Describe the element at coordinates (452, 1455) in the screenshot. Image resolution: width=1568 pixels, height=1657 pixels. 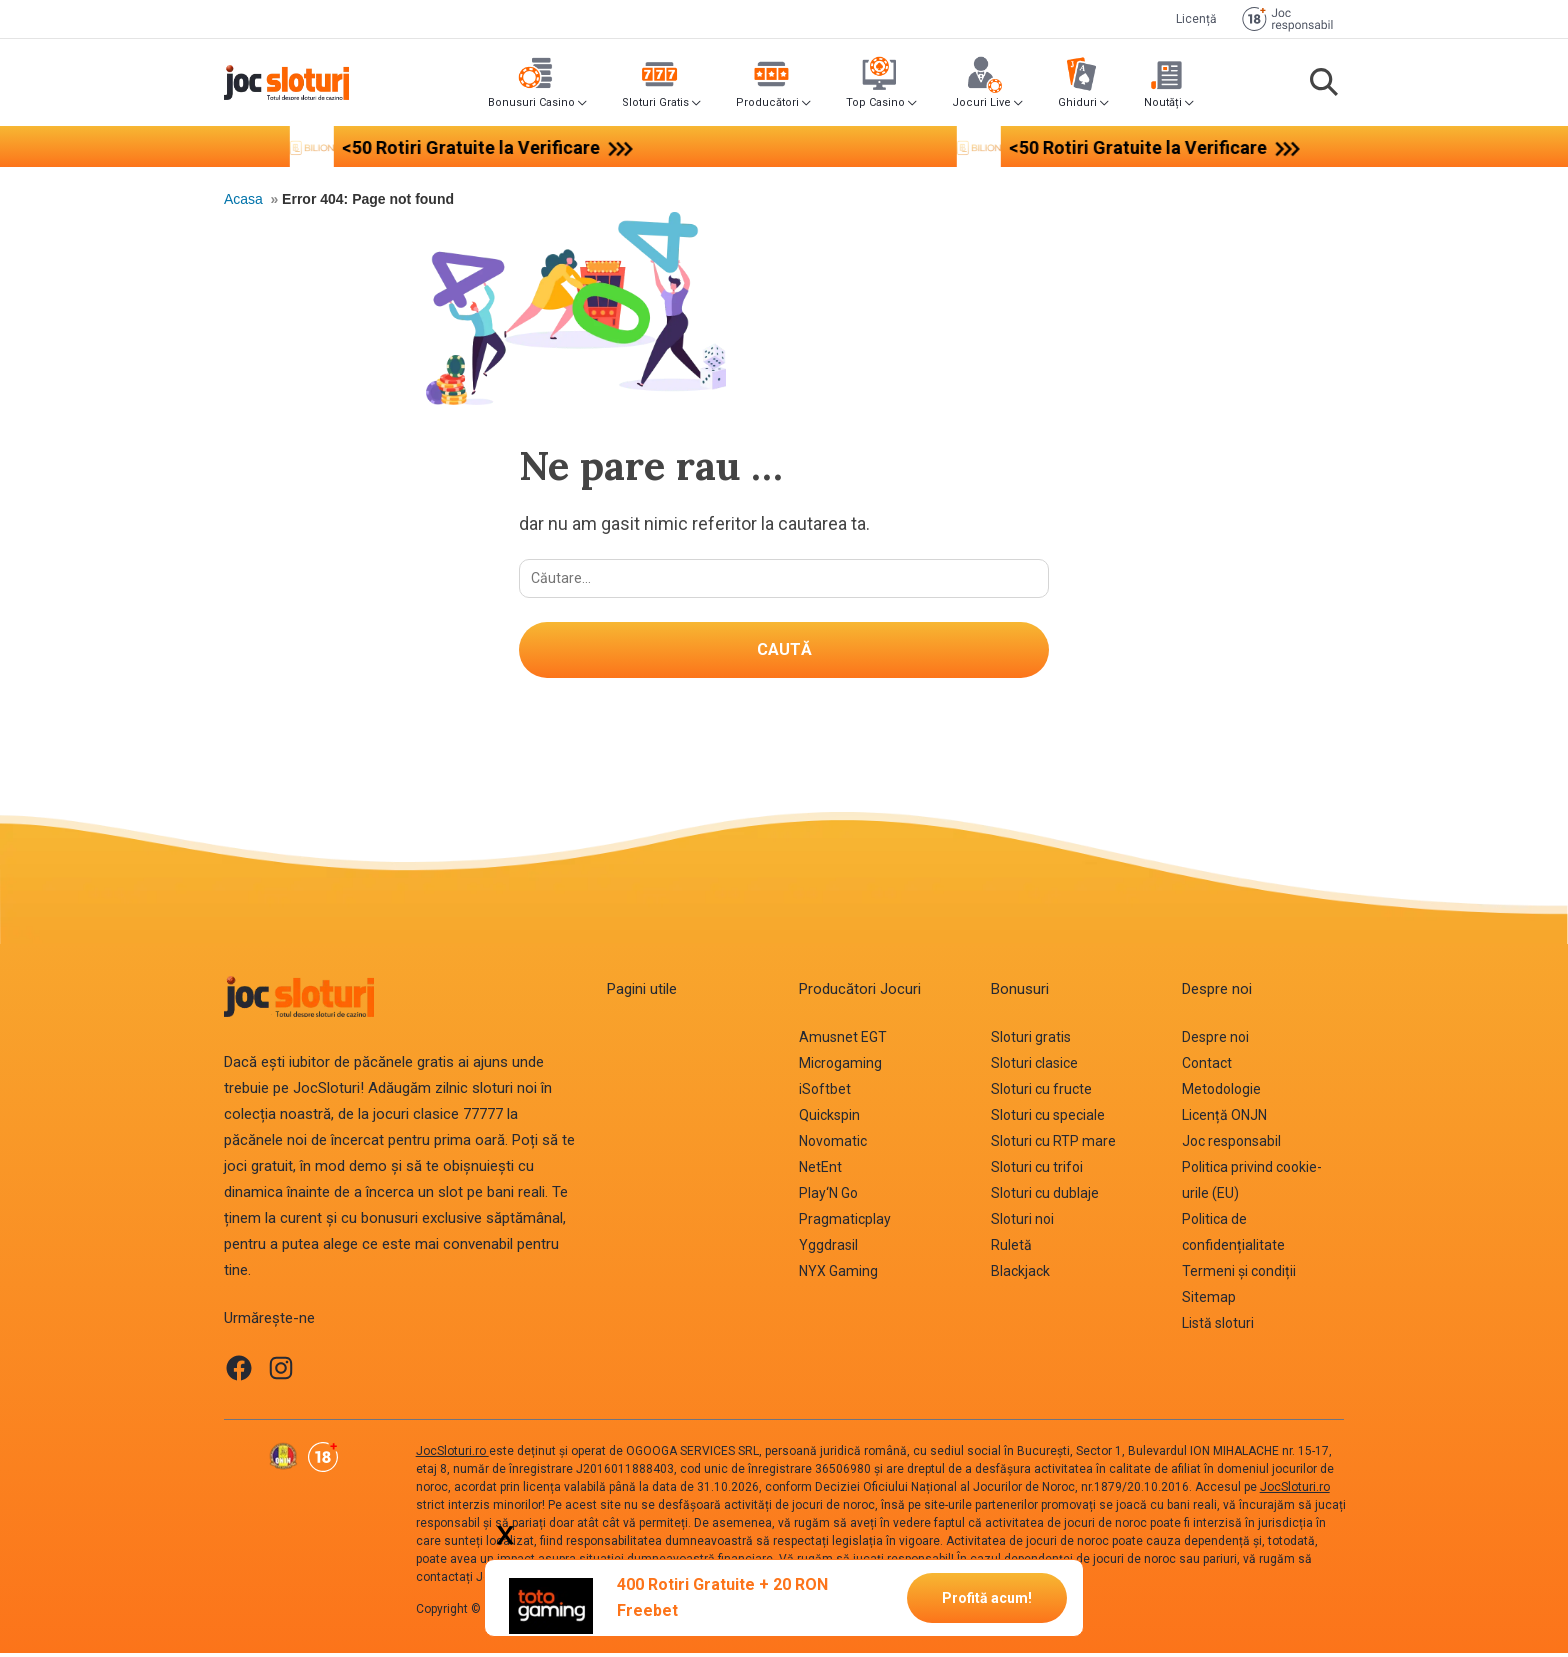
I see `JocSloturi.ro` at that location.